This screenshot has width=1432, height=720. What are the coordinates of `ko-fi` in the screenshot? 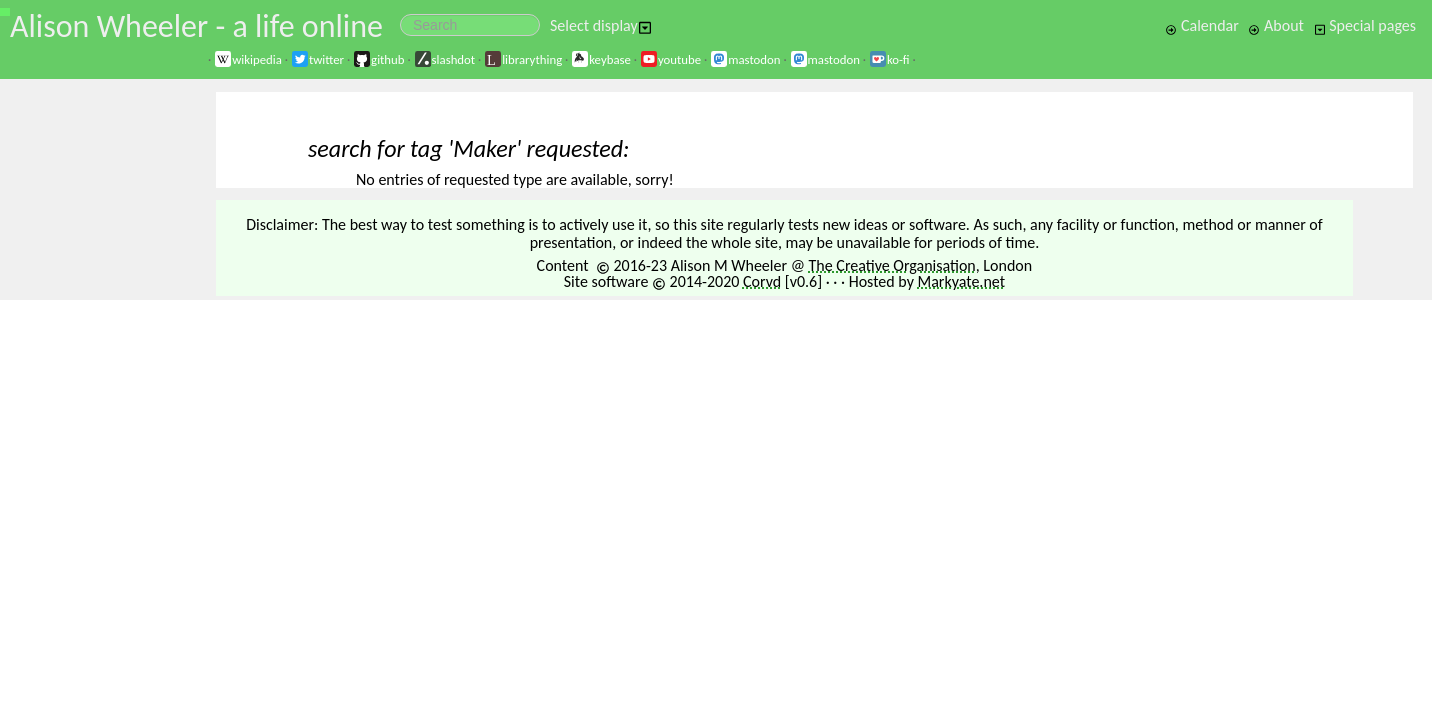 It's located at (889, 59).